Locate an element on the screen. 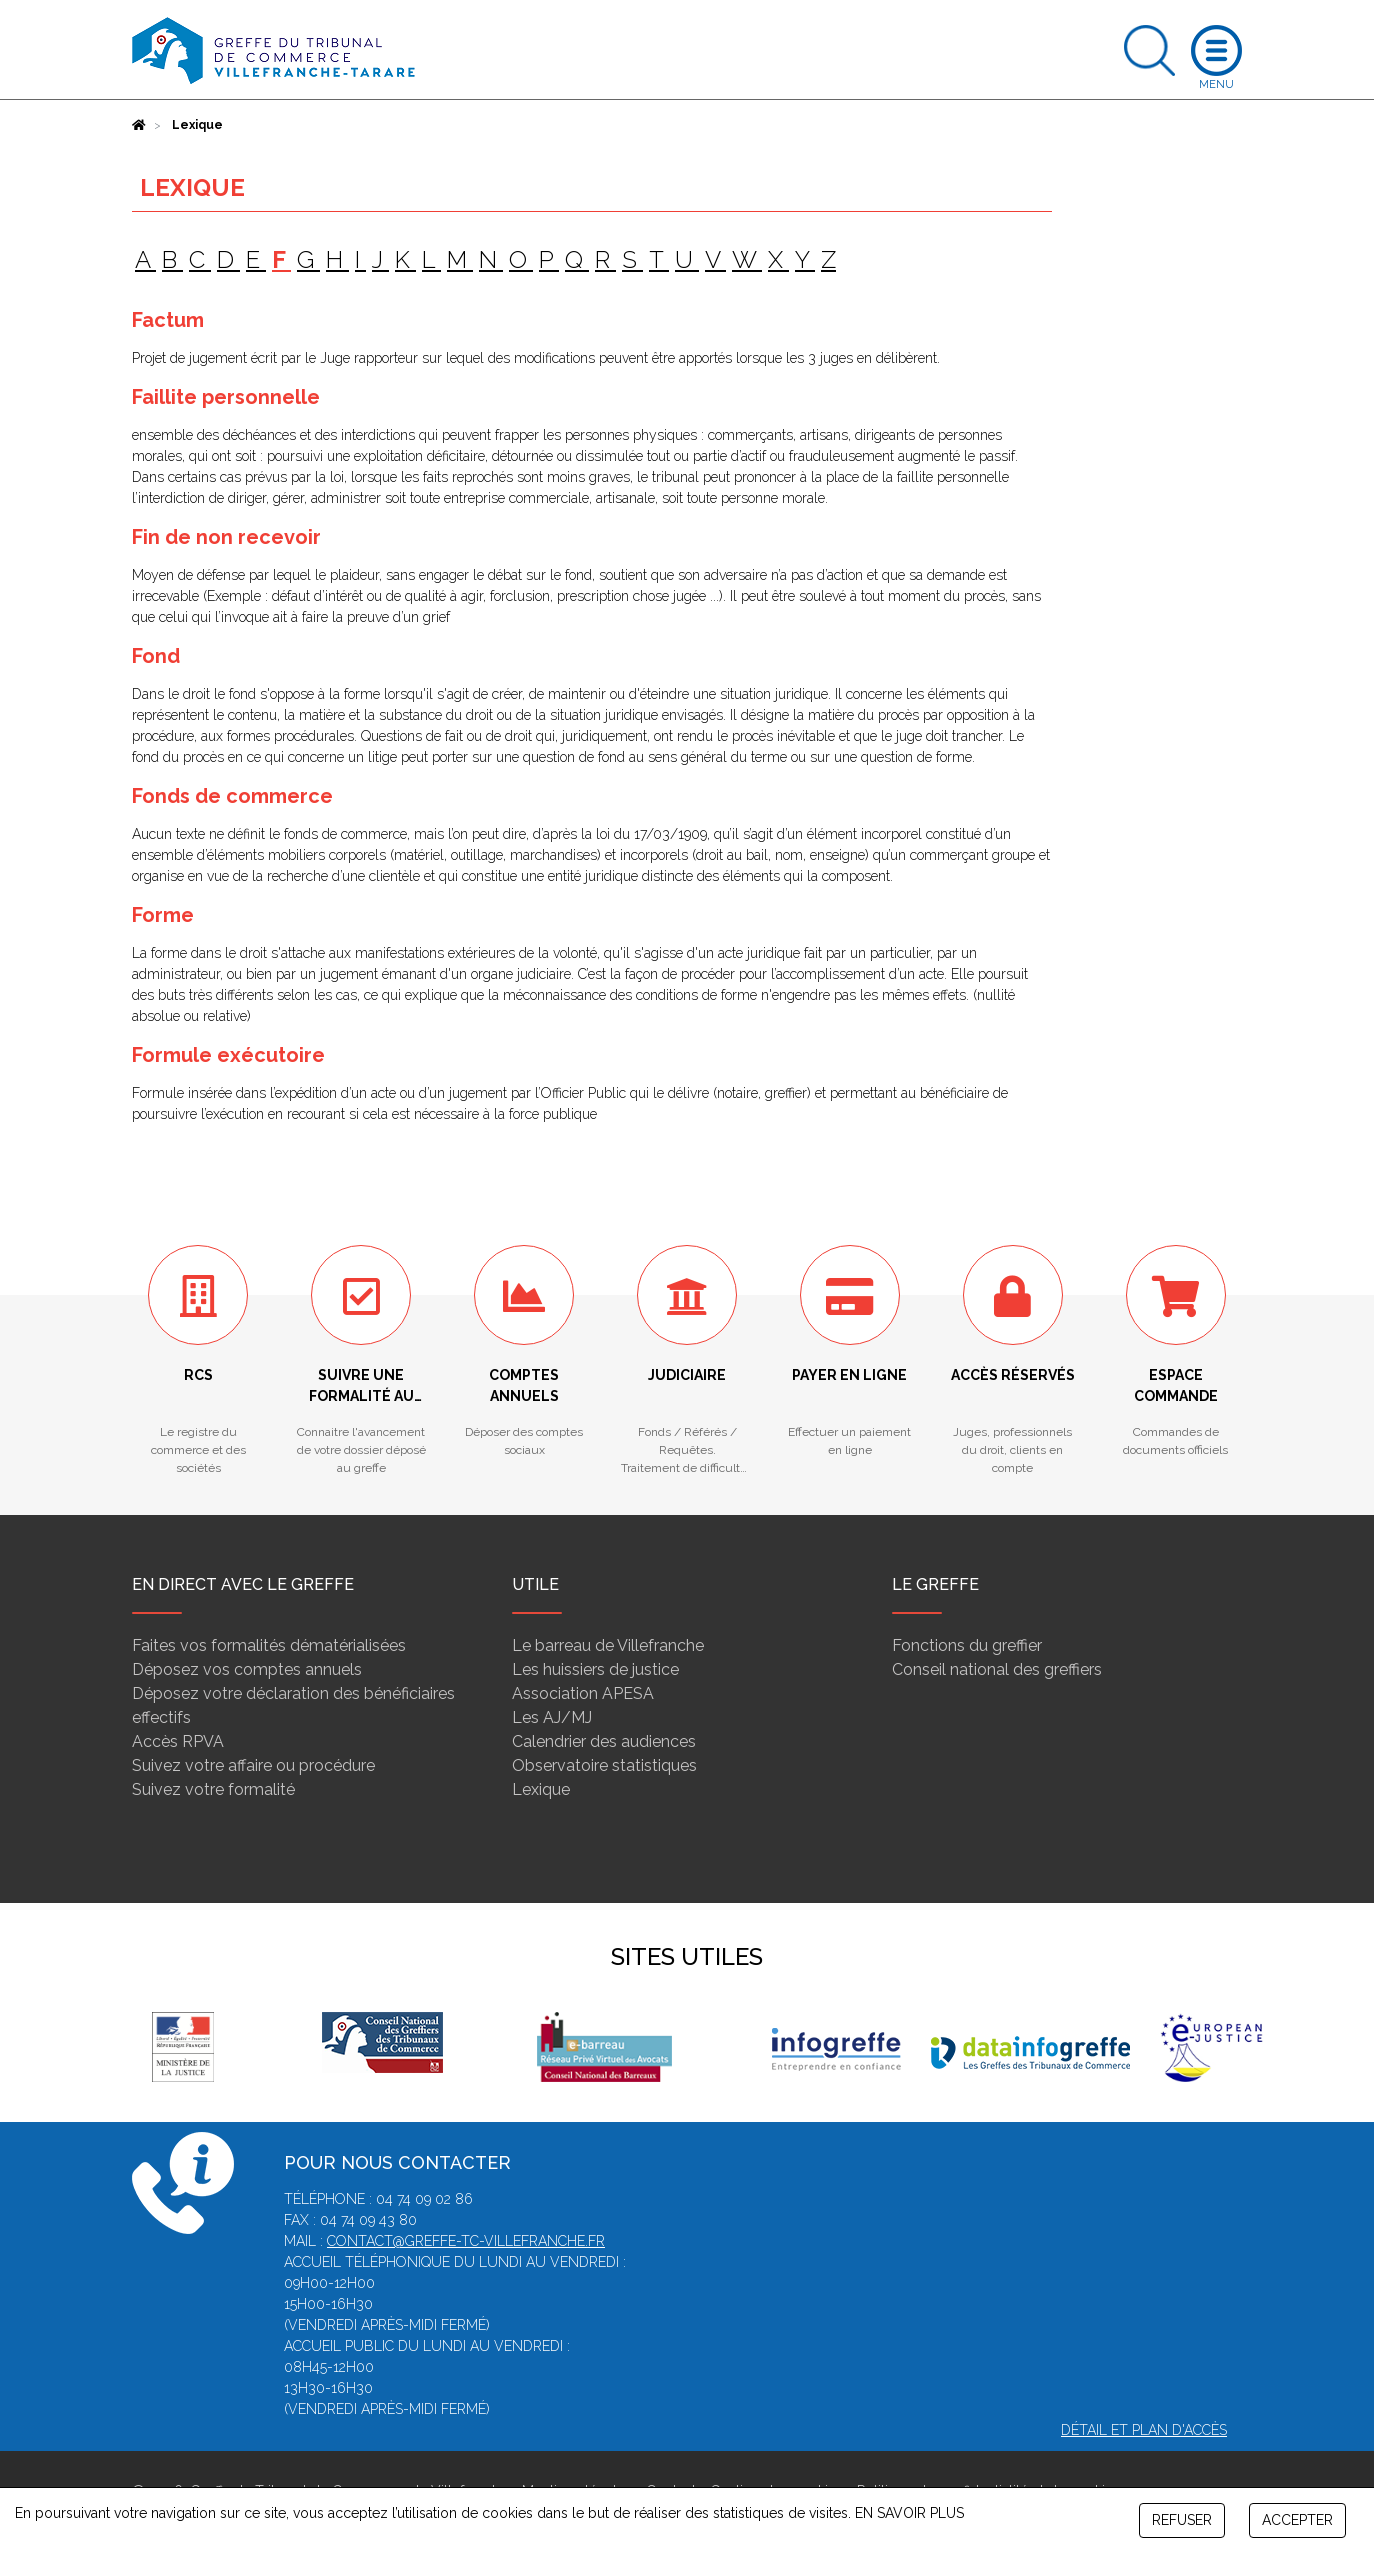  ACCEPTER is located at coordinates (1297, 2520).